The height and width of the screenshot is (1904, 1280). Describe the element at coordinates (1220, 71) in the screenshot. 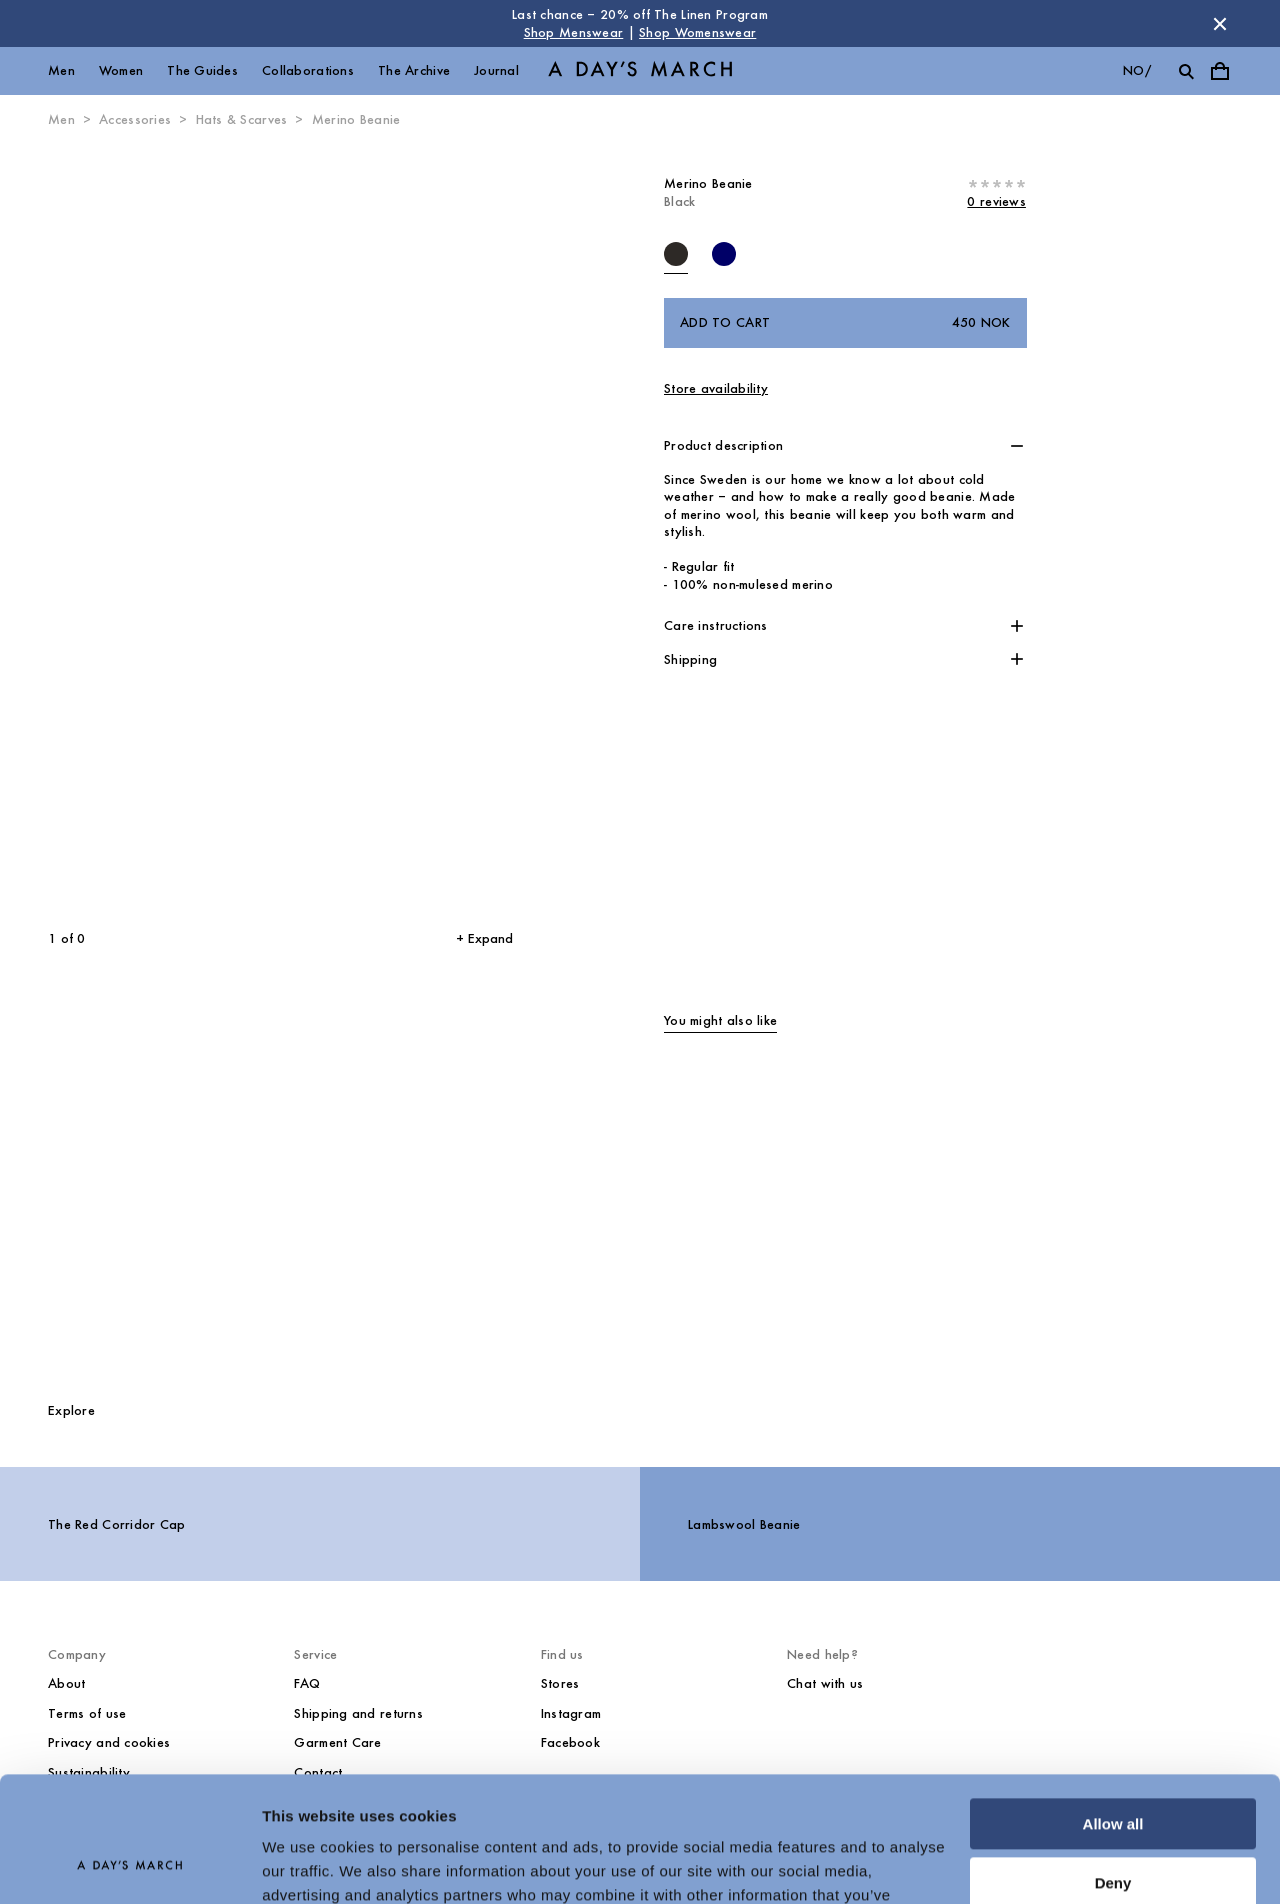

I see `[Toggle cart menu]` at that location.